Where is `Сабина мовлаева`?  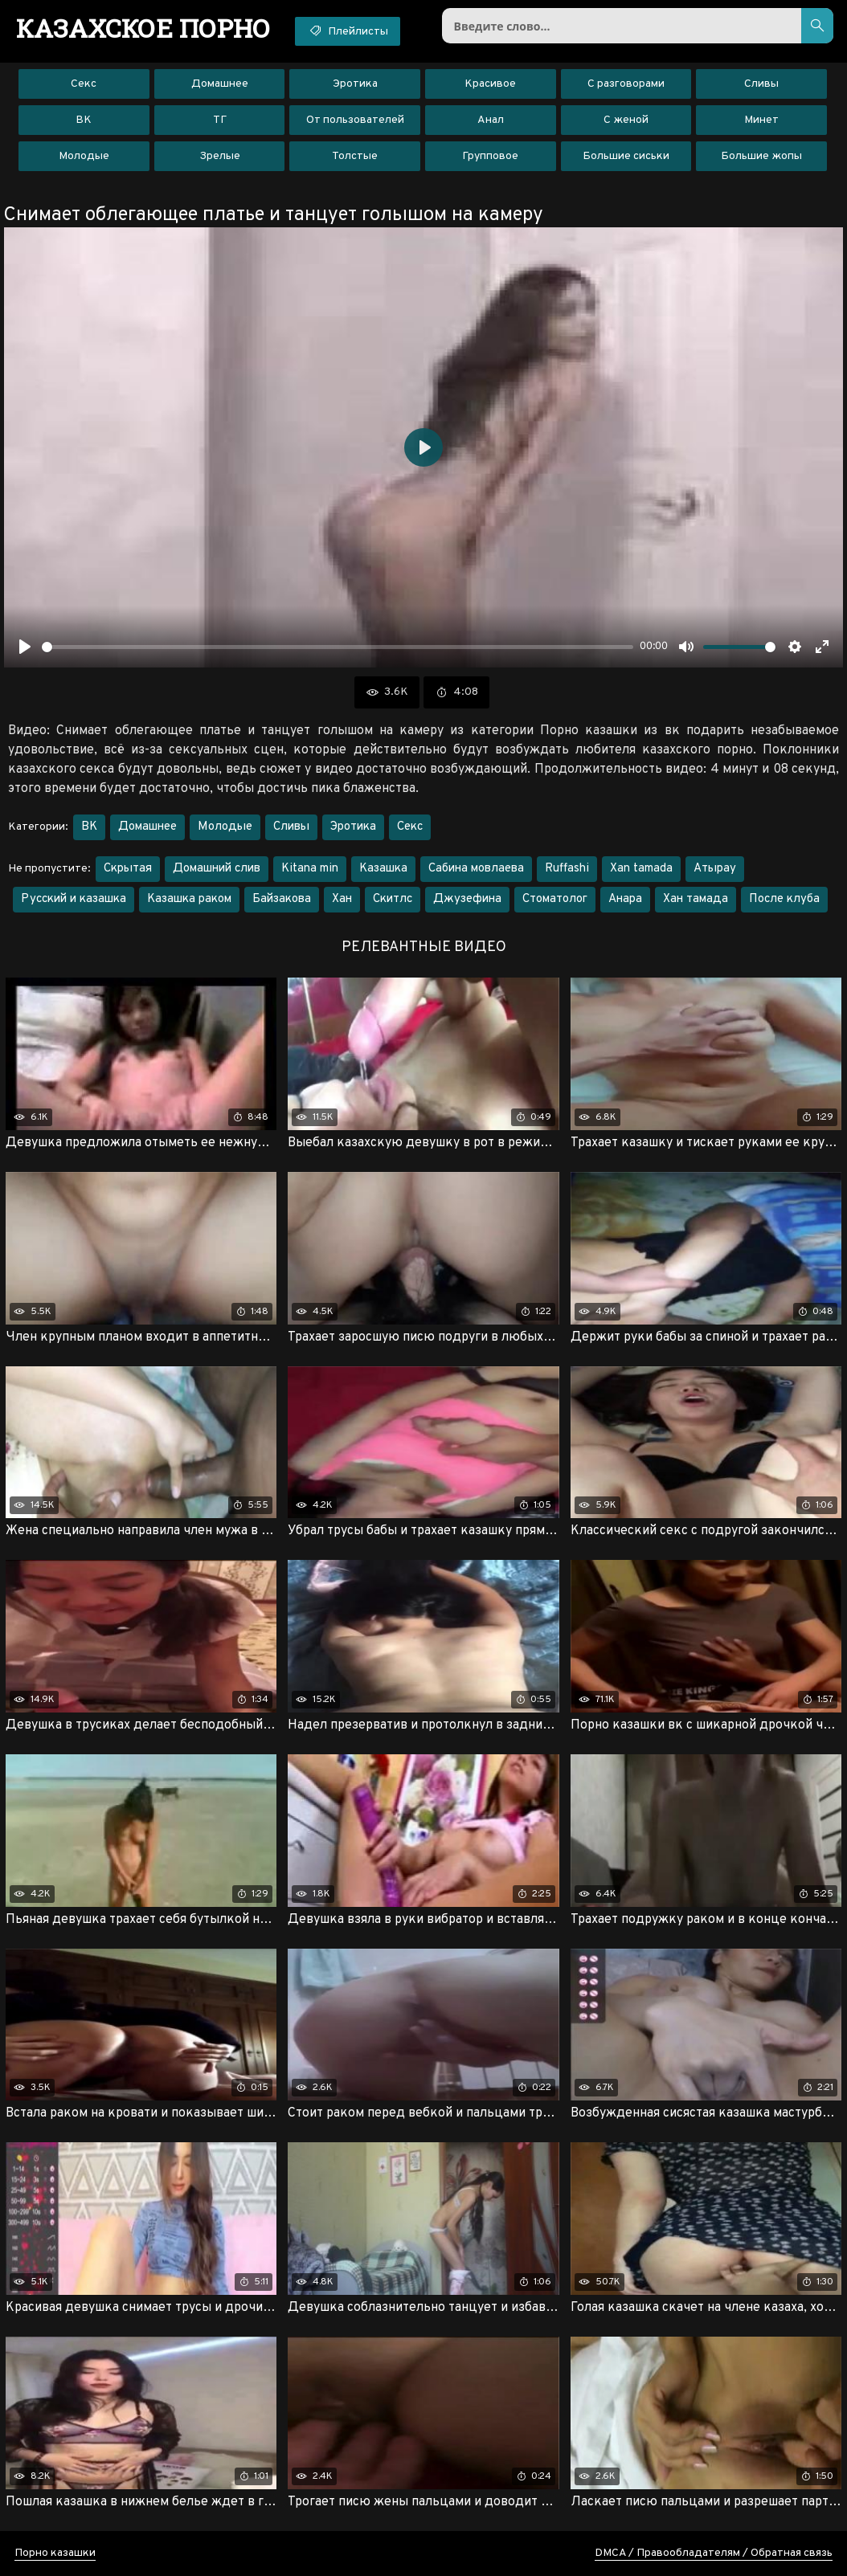
Сабина мовлаева is located at coordinates (476, 868).